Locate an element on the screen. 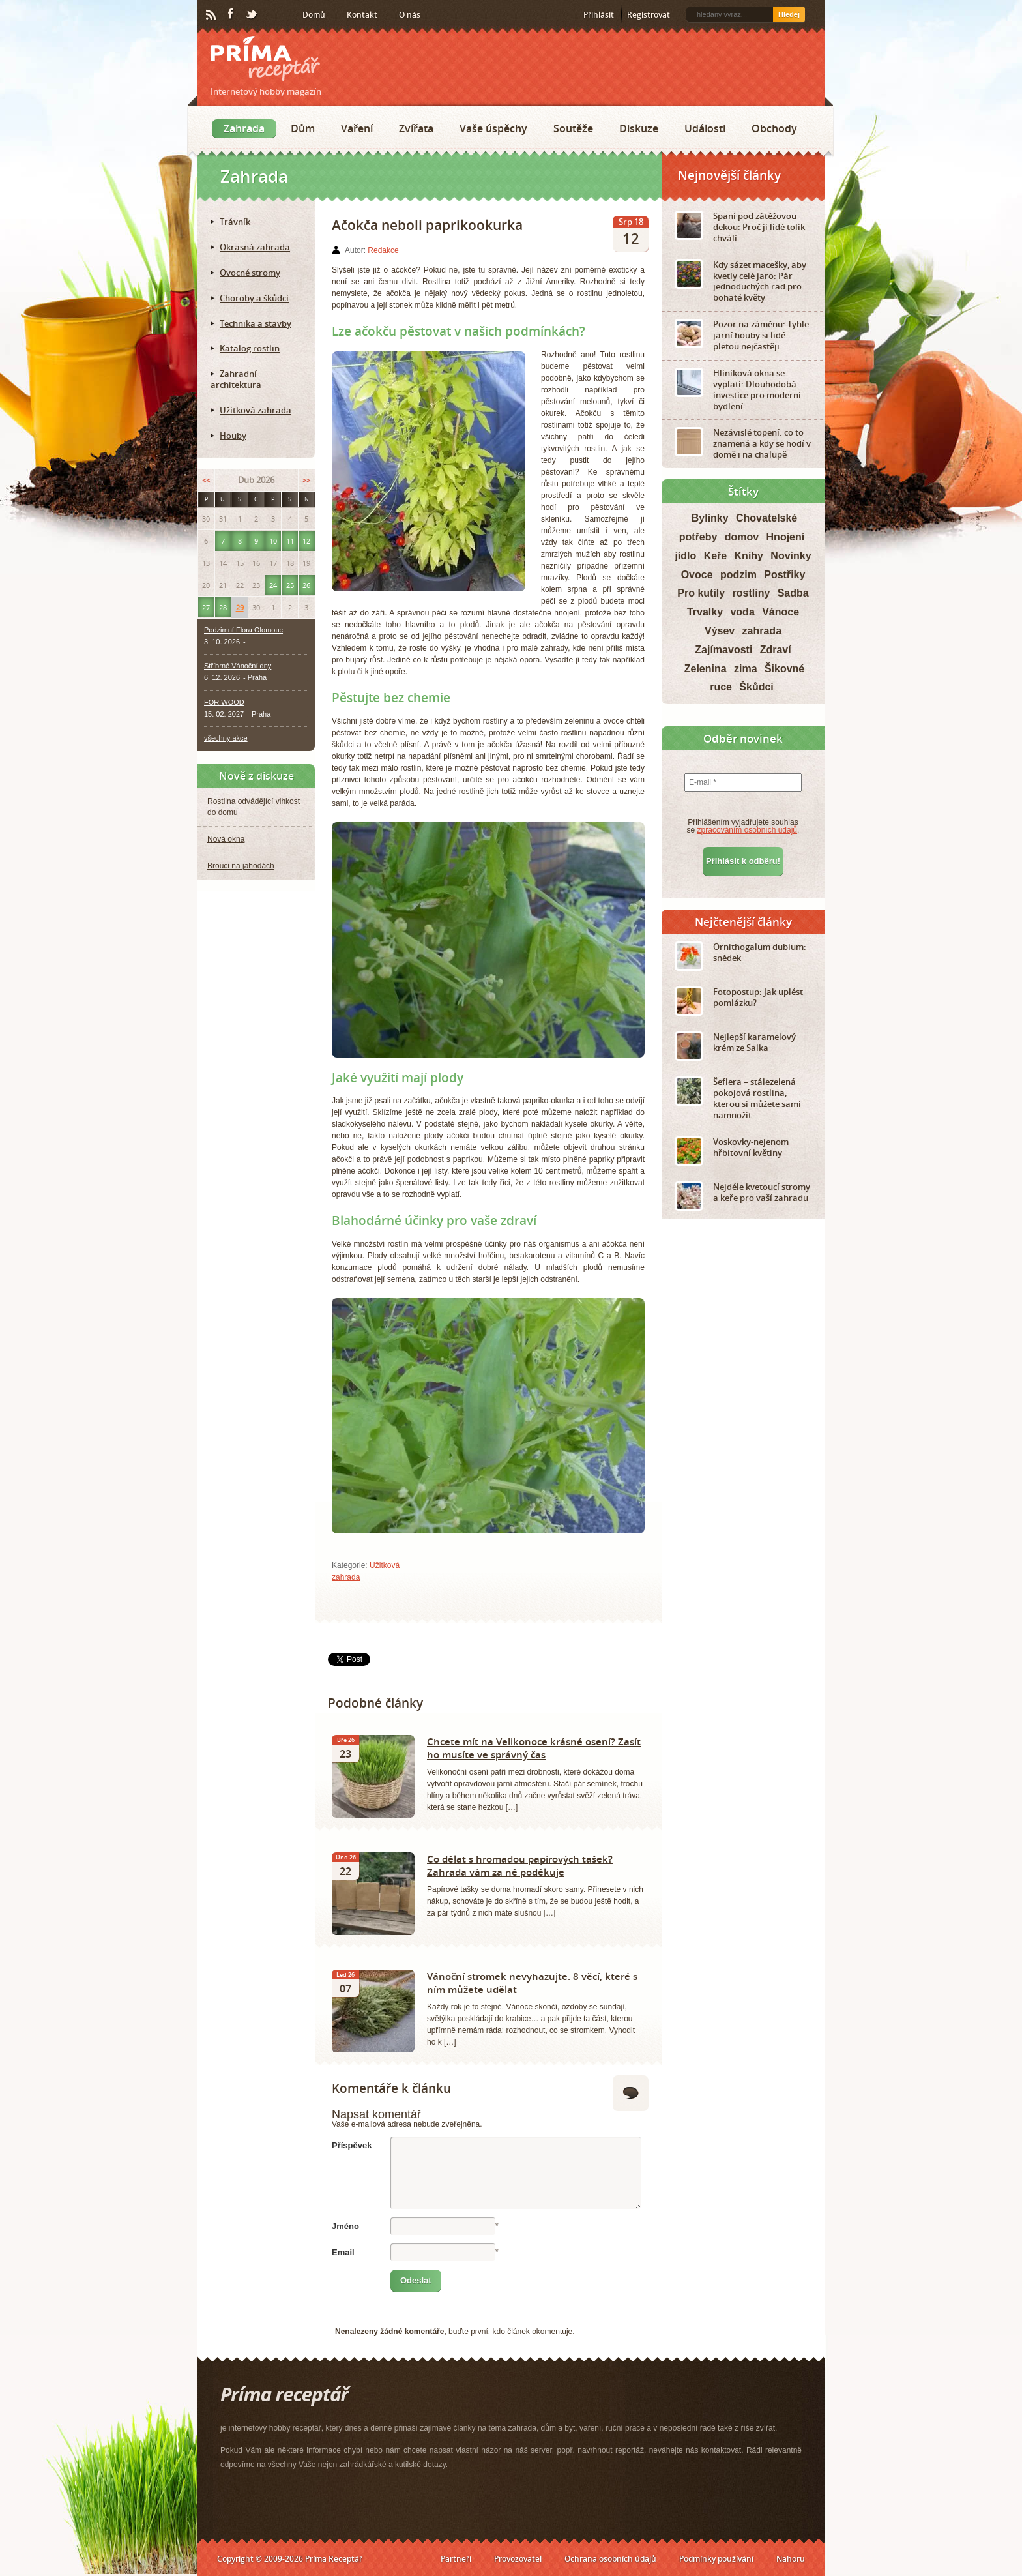  Co dělat s hromadou papírových tašek? Zahrada vám za ně poděkuje is located at coordinates (520, 1865).